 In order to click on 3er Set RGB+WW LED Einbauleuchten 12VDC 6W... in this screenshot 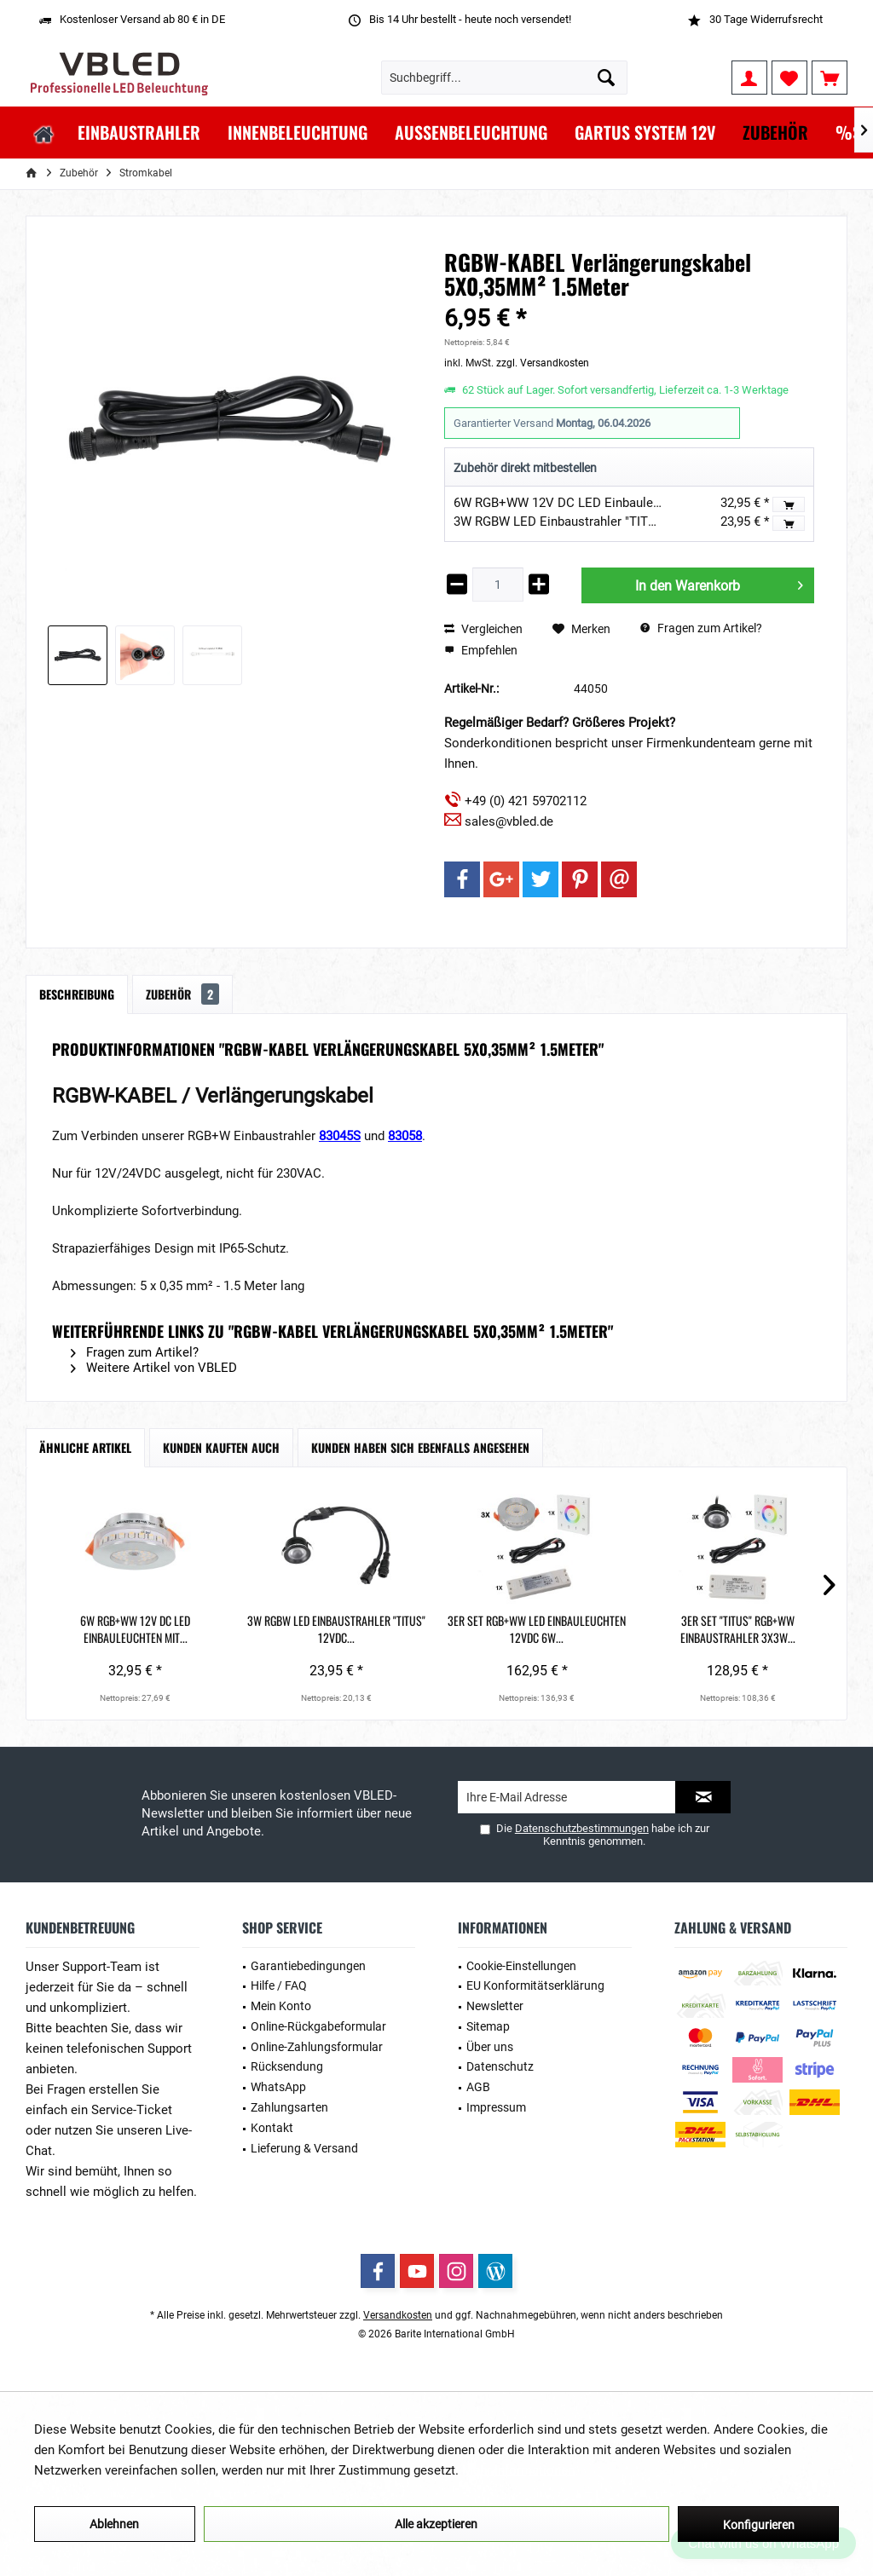, I will do `click(436, 1629)`.